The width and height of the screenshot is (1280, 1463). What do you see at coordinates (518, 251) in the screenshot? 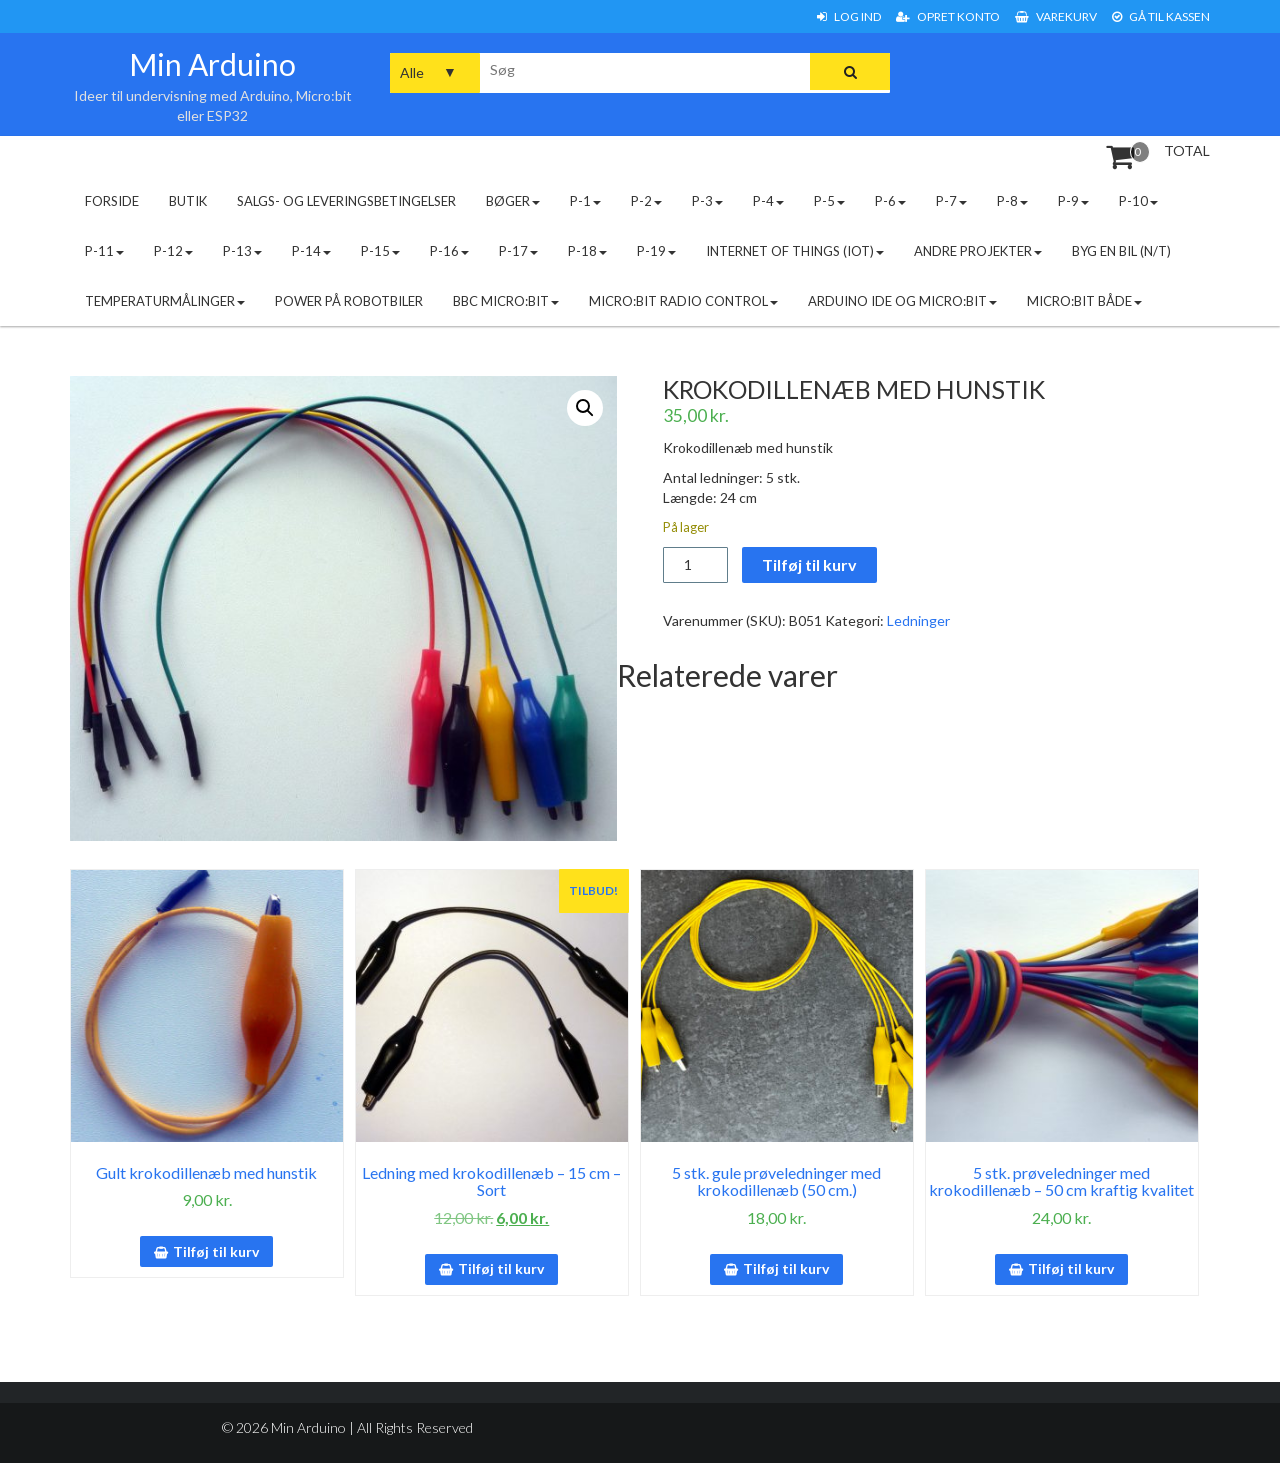
I see `P-17` at bounding box center [518, 251].